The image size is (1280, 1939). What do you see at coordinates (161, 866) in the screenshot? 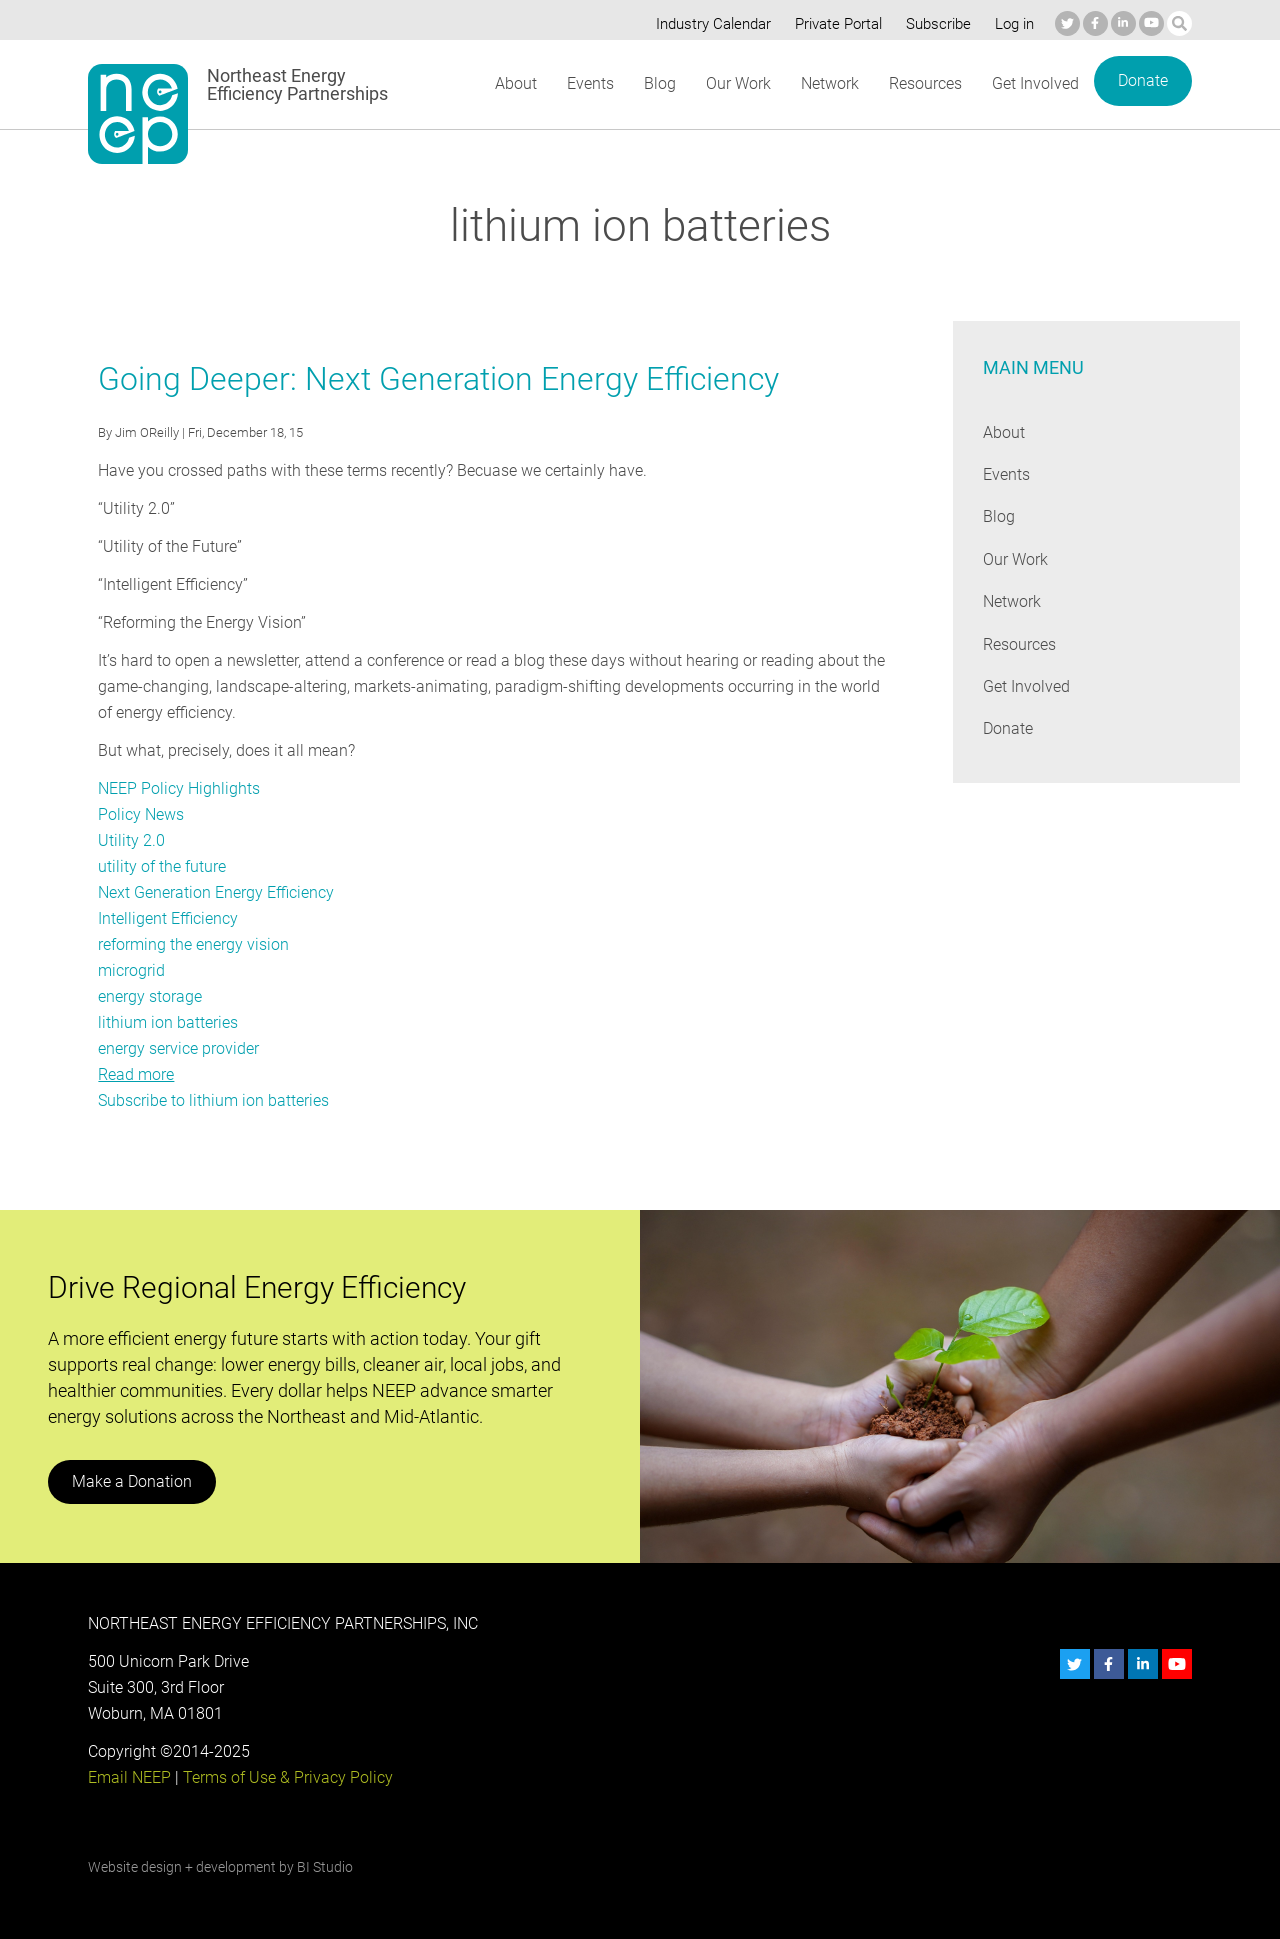
I see `utility of the future` at bounding box center [161, 866].